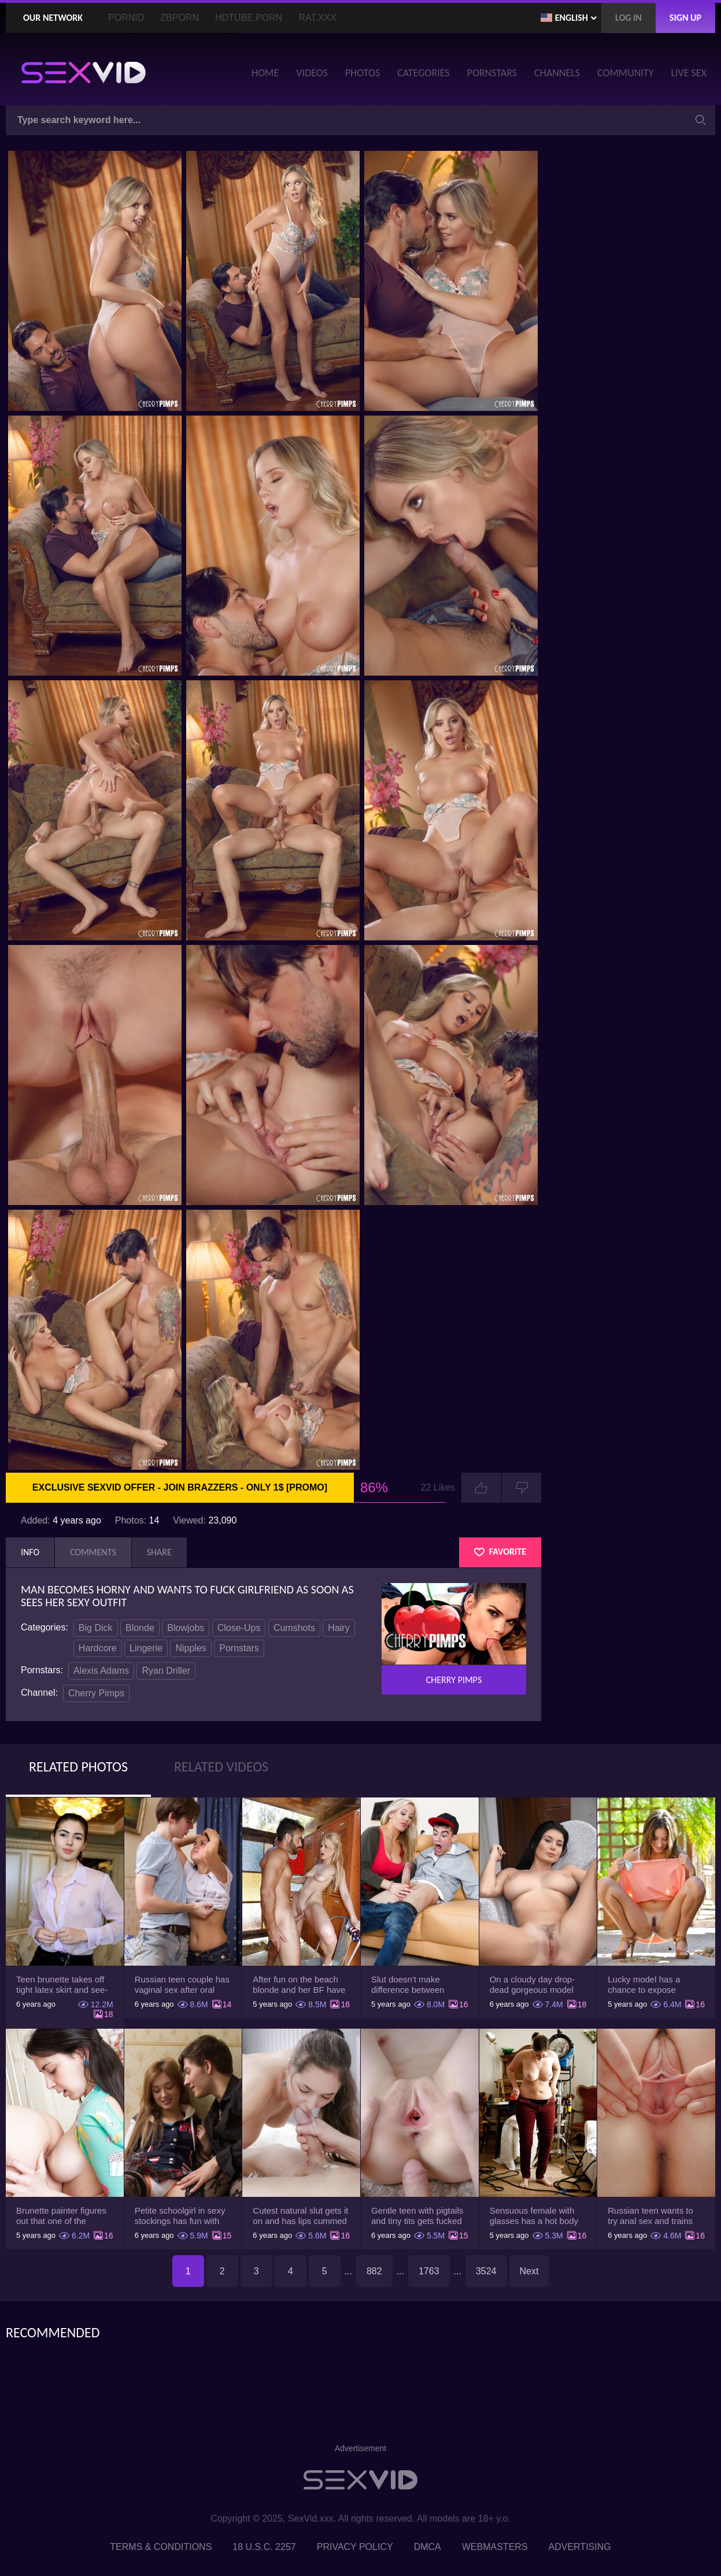  Describe the element at coordinates (182, 1984) in the screenshot. I see `Russian teen couple has vaginal sex after oral foreplay on the camera` at that location.